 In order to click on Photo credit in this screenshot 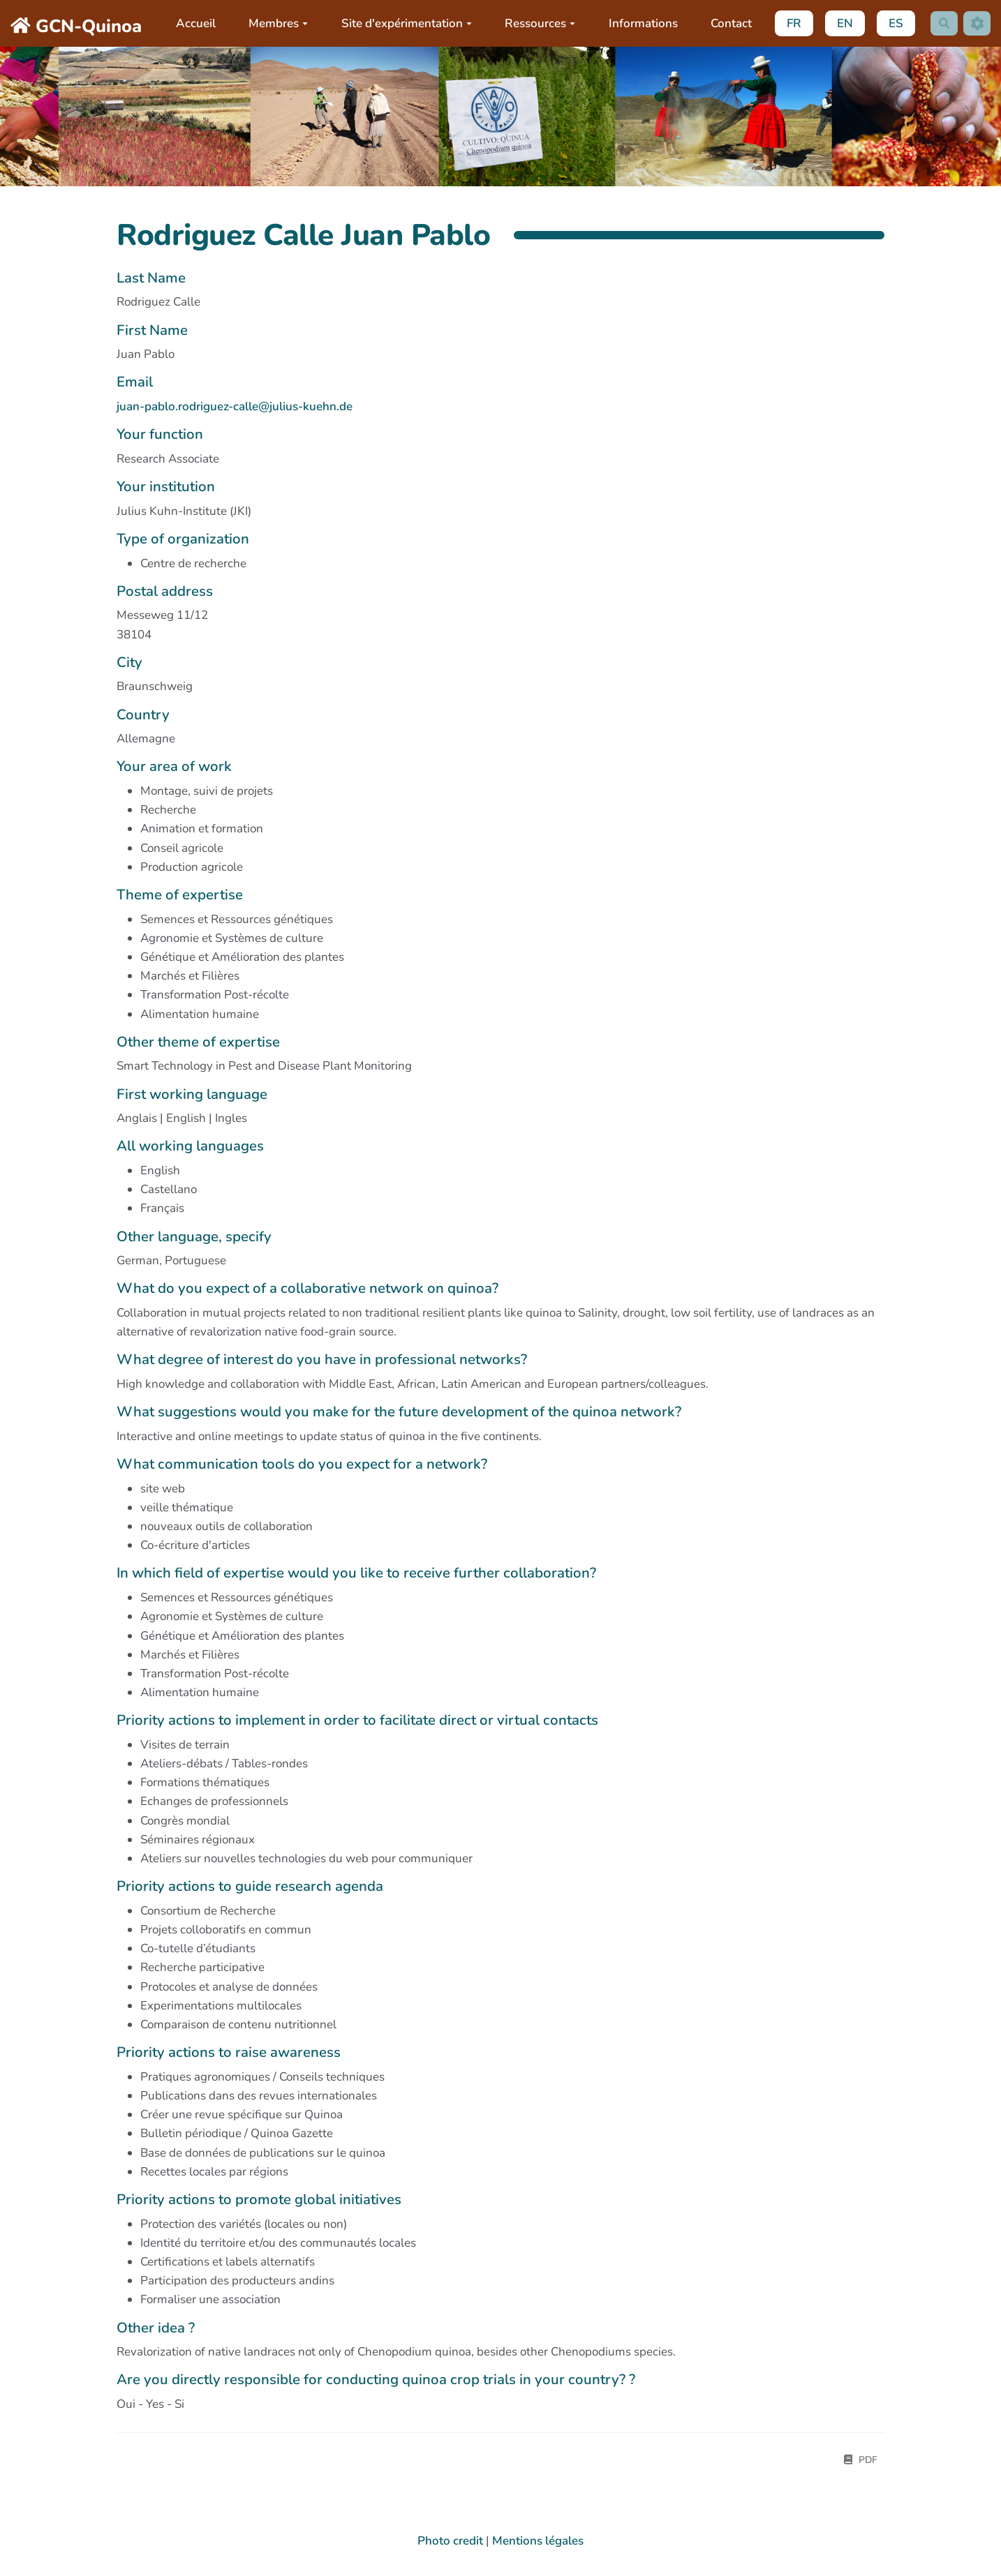, I will do `click(450, 2543)`.